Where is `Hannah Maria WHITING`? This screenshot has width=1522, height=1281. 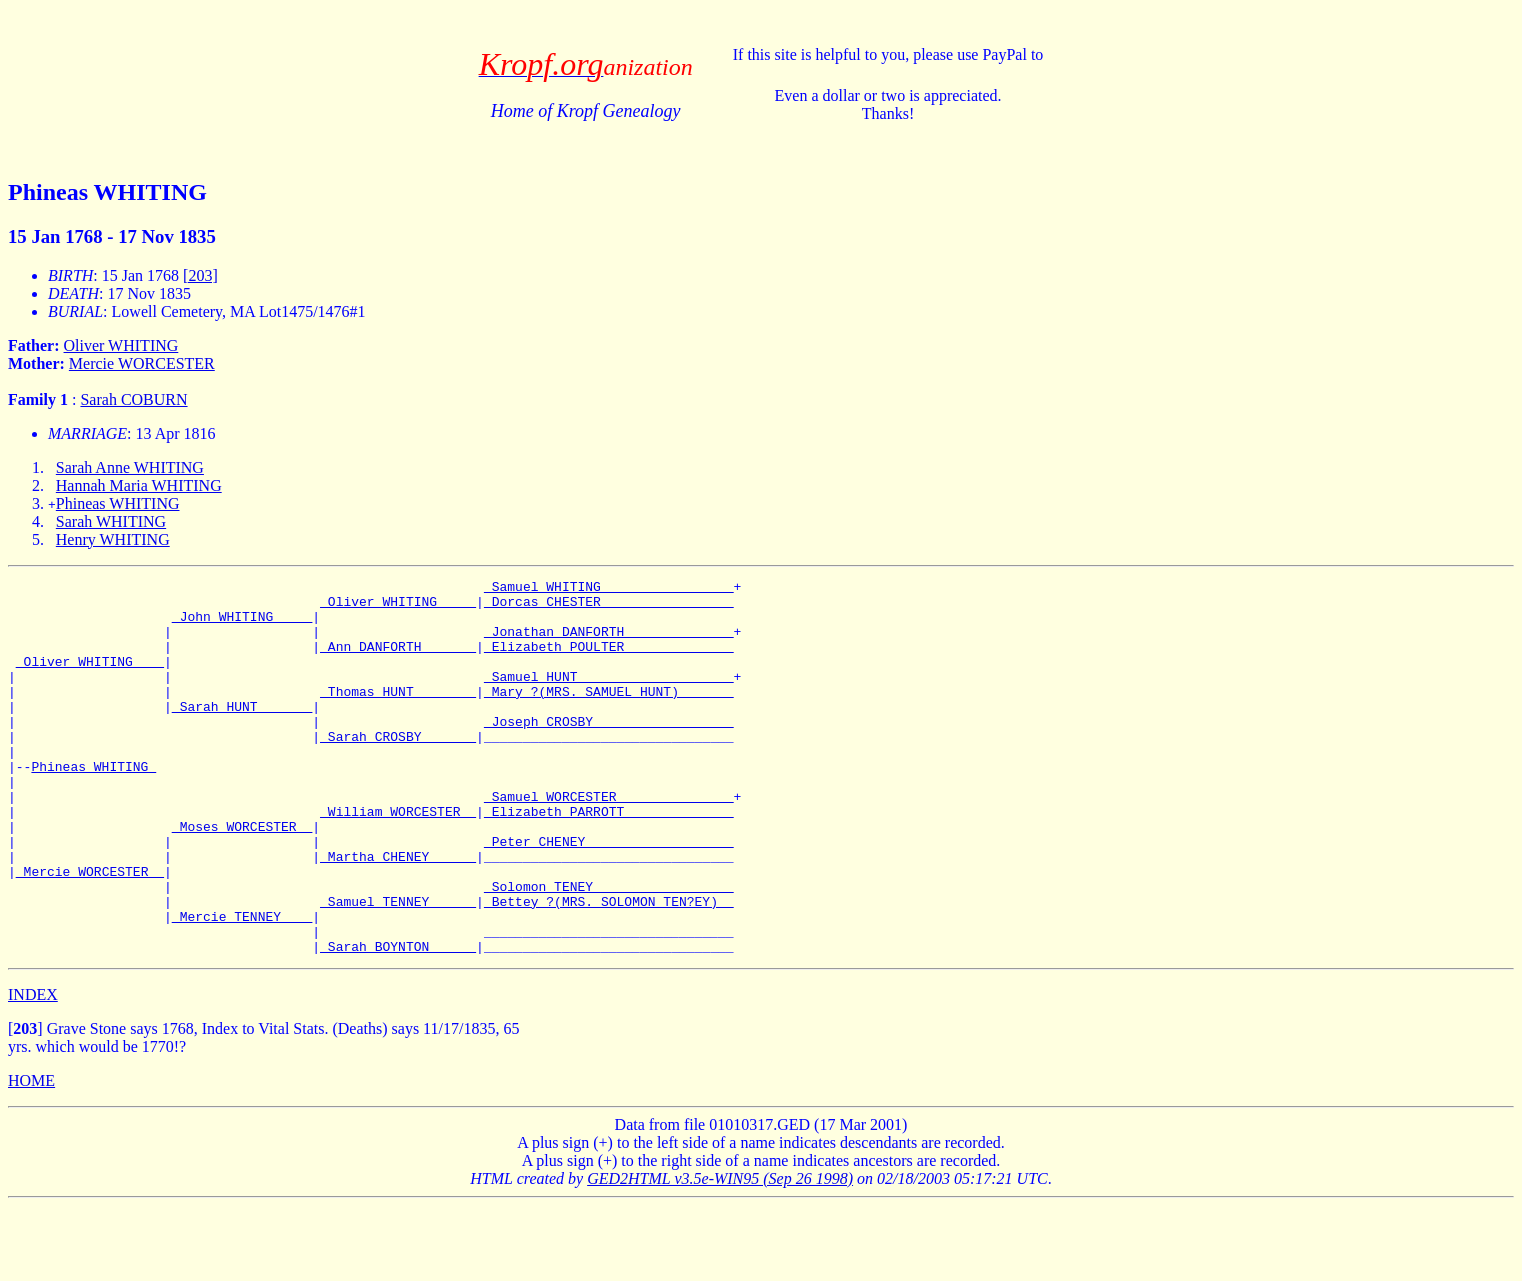
Hannah Maria WHITING is located at coordinates (139, 485).